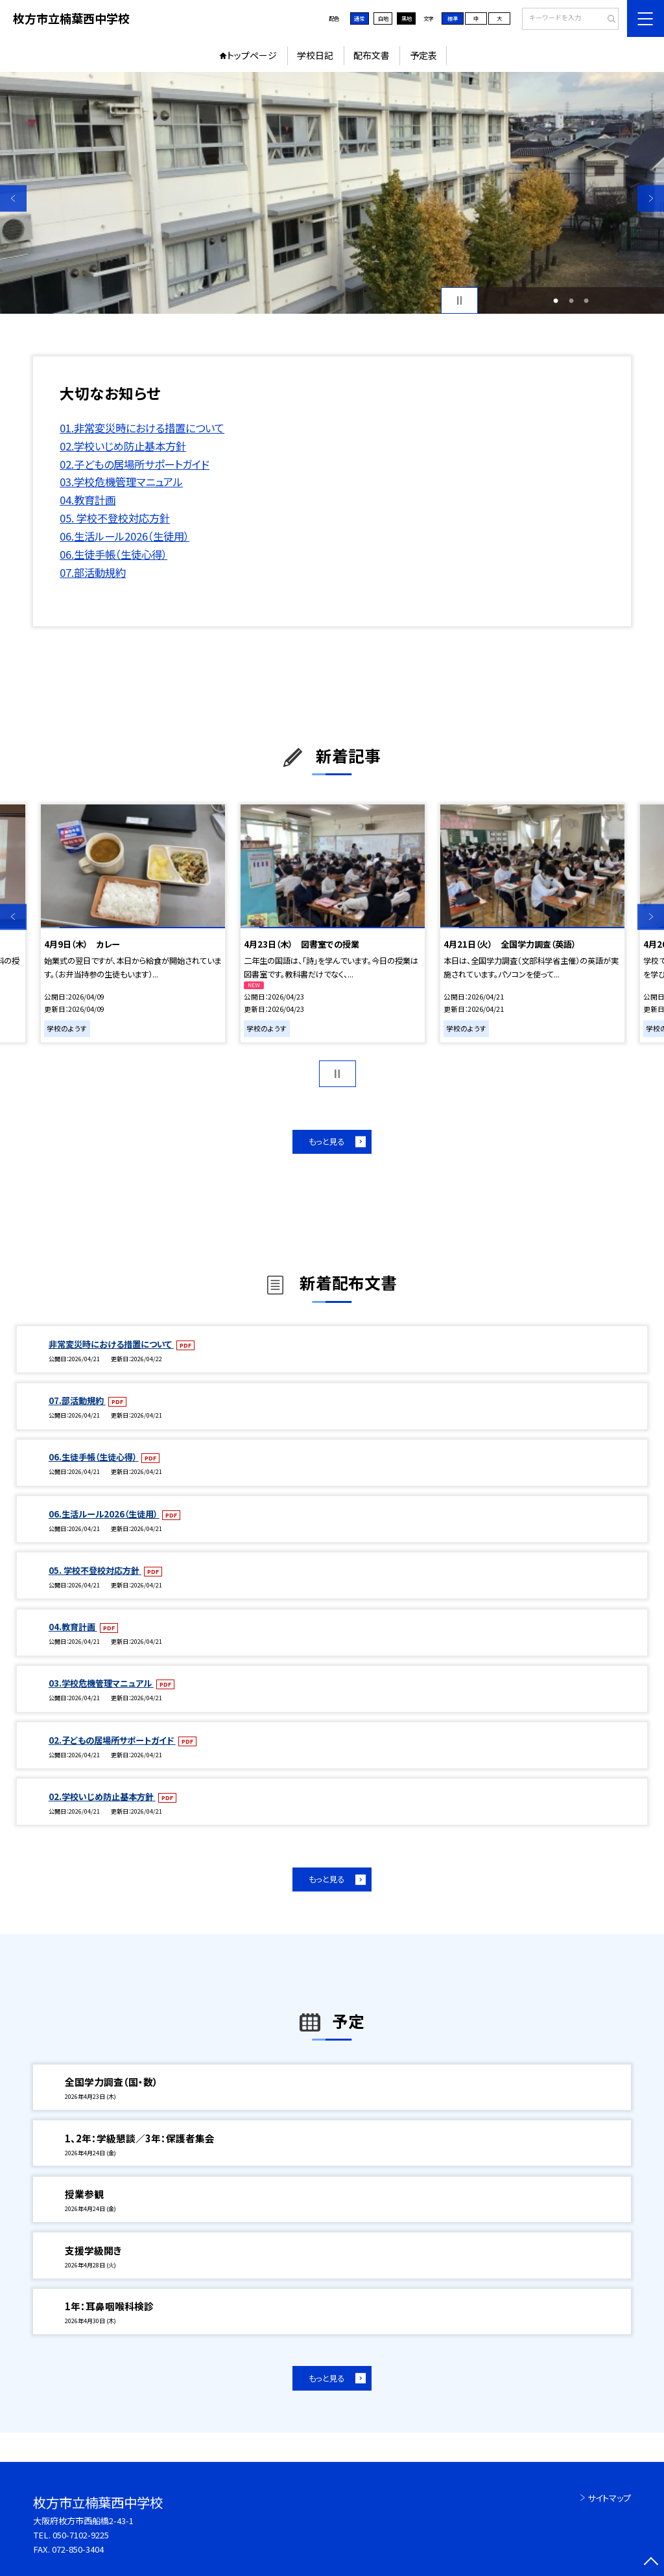 The image size is (664, 2576). Describe the element at coordinates (113, 554) in the screenshot. I see `06.生徒手帳（生徒心得）` at that location.